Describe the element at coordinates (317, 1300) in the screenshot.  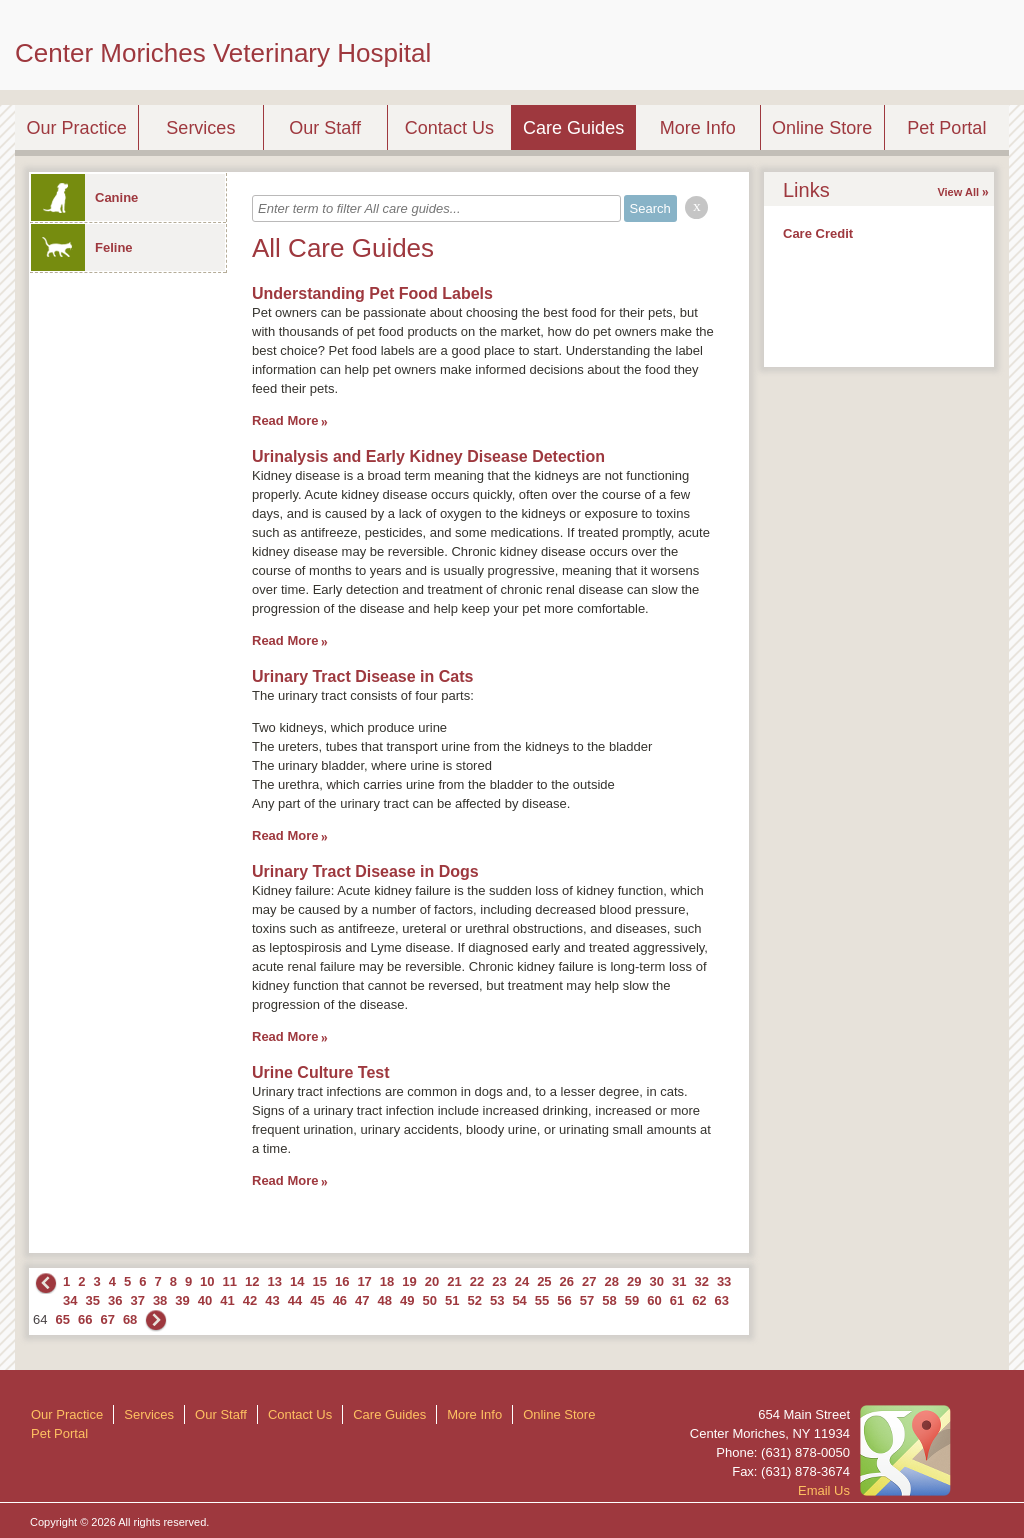
I see `45` at that location.